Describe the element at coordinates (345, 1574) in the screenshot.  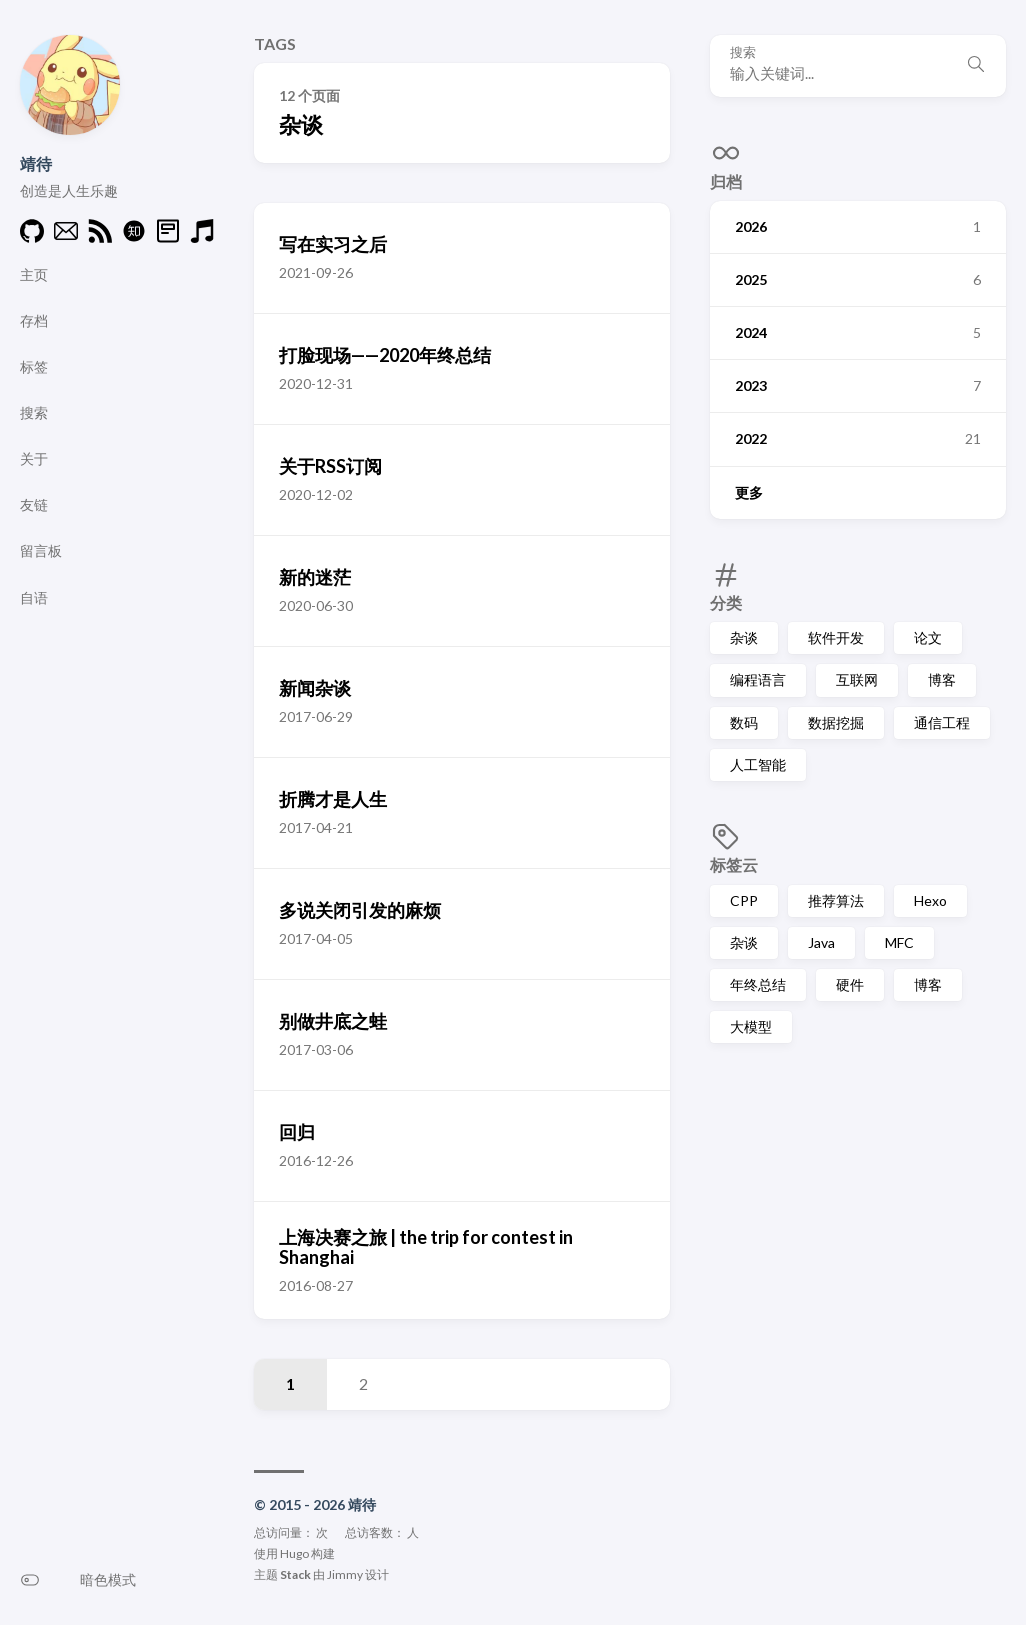
I see `Jimmy` at that location.